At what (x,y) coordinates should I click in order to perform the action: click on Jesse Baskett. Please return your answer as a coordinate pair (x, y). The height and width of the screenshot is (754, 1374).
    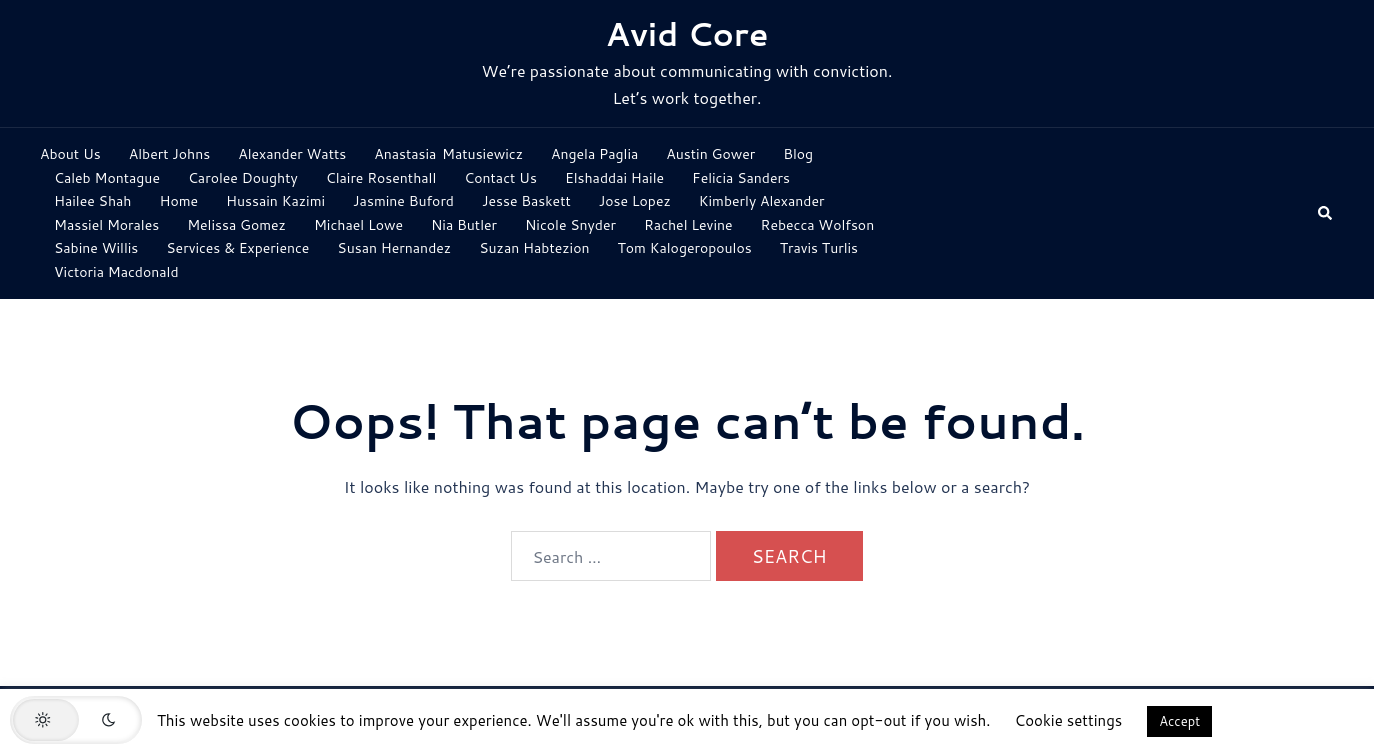
    Looking at the image, I should click on (526, 201).